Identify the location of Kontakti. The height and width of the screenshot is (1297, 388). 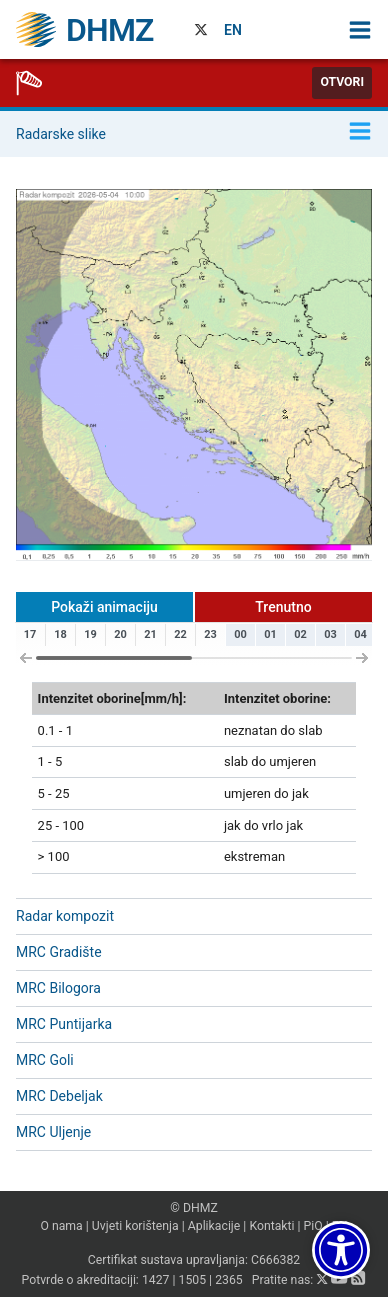
(271, 1226).